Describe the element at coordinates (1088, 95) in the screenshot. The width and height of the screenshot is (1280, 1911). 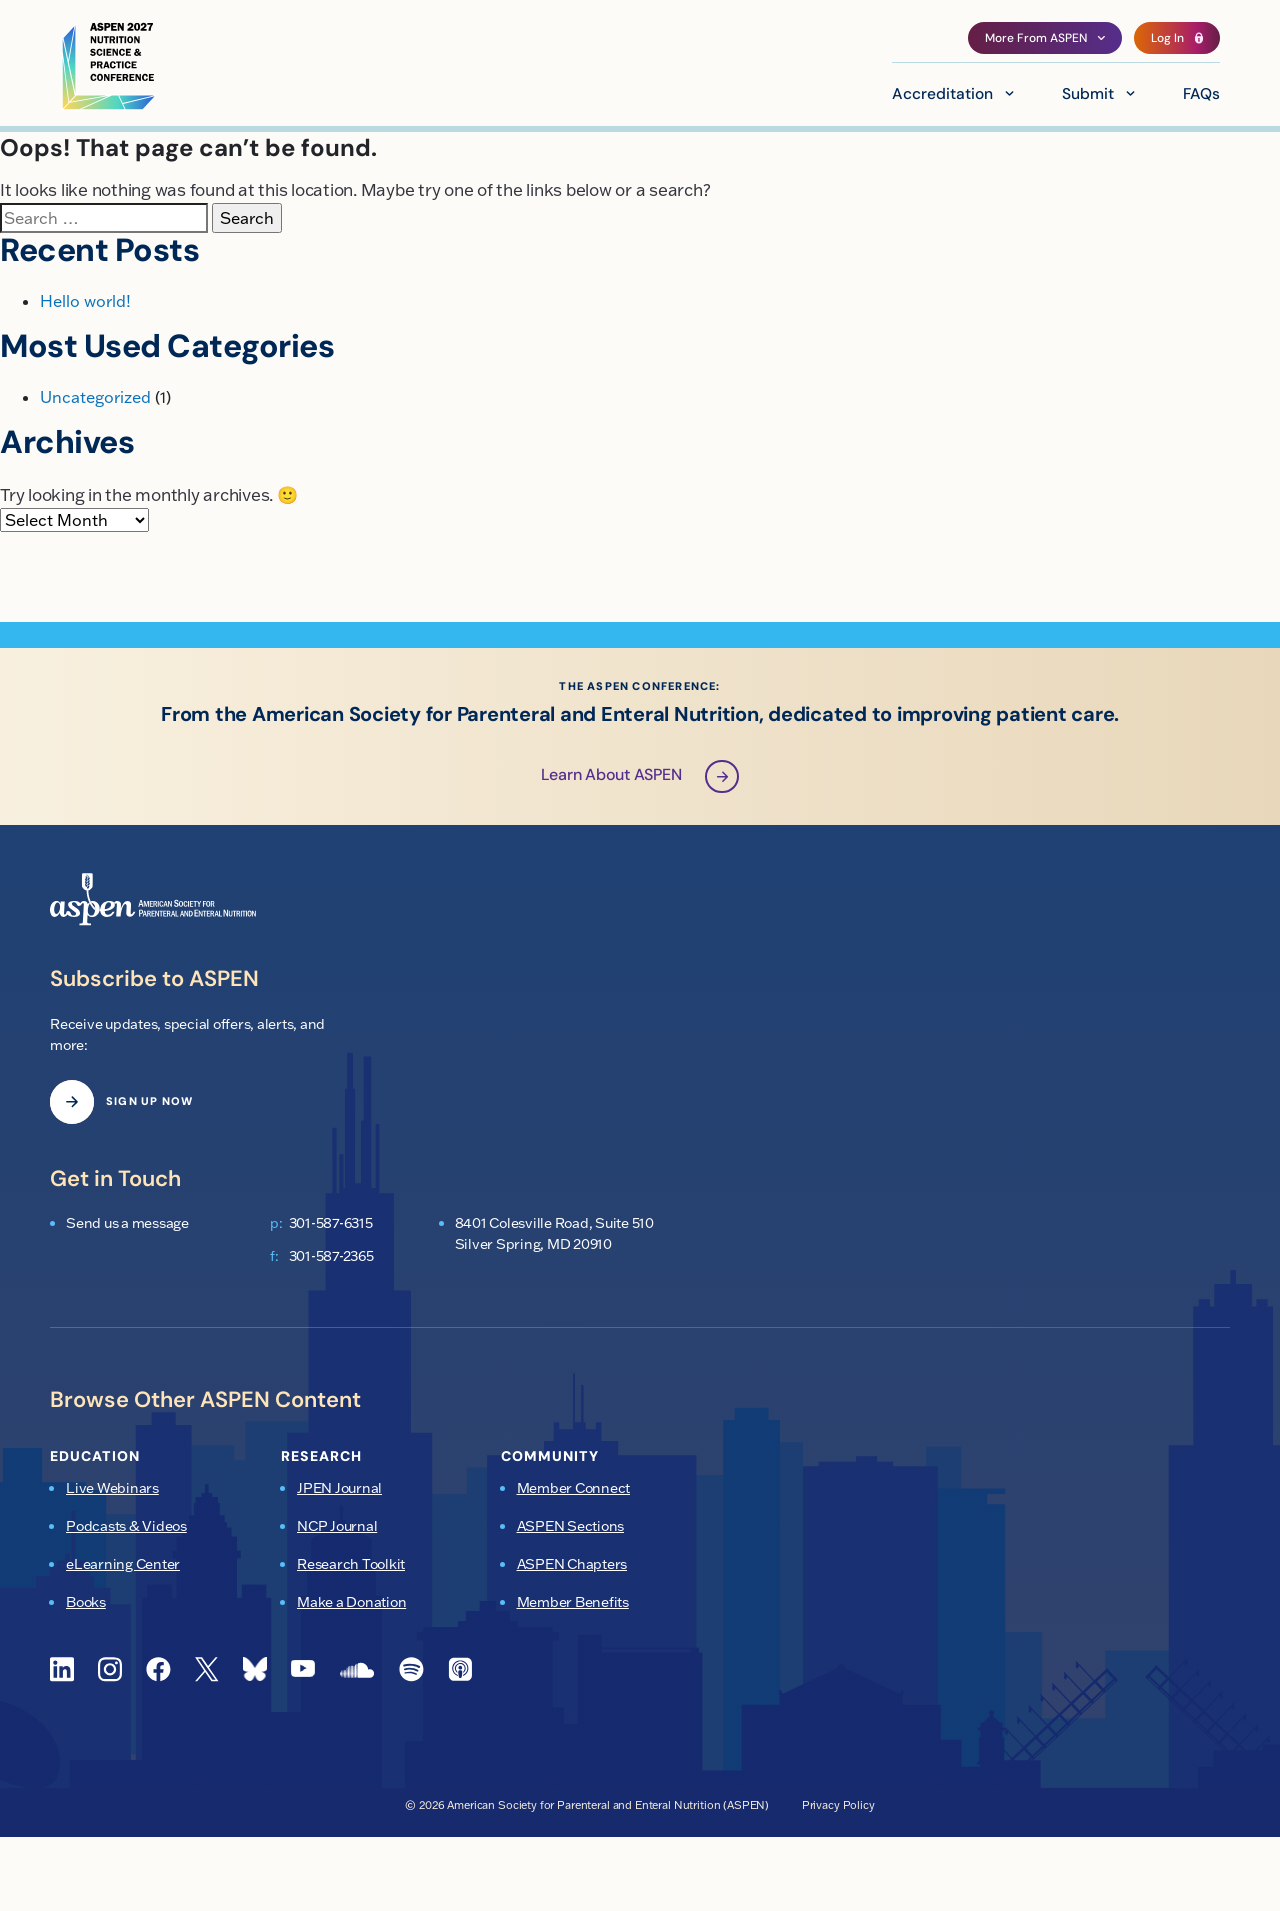
I see `Submit` at that location.